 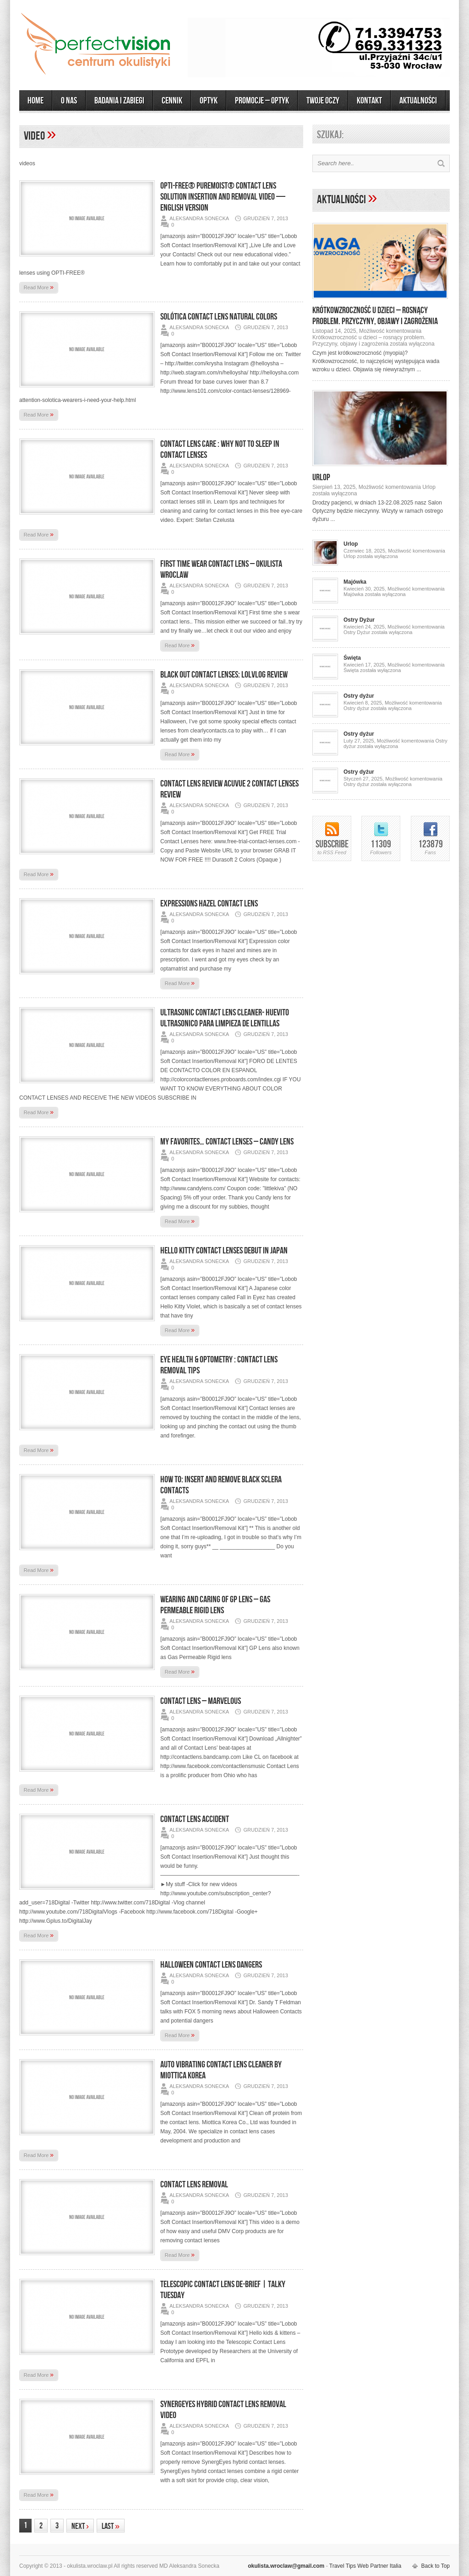 I want to click on Hello Kitty Contact Lenses Debut in Japan, so click(x=224, y=1250).